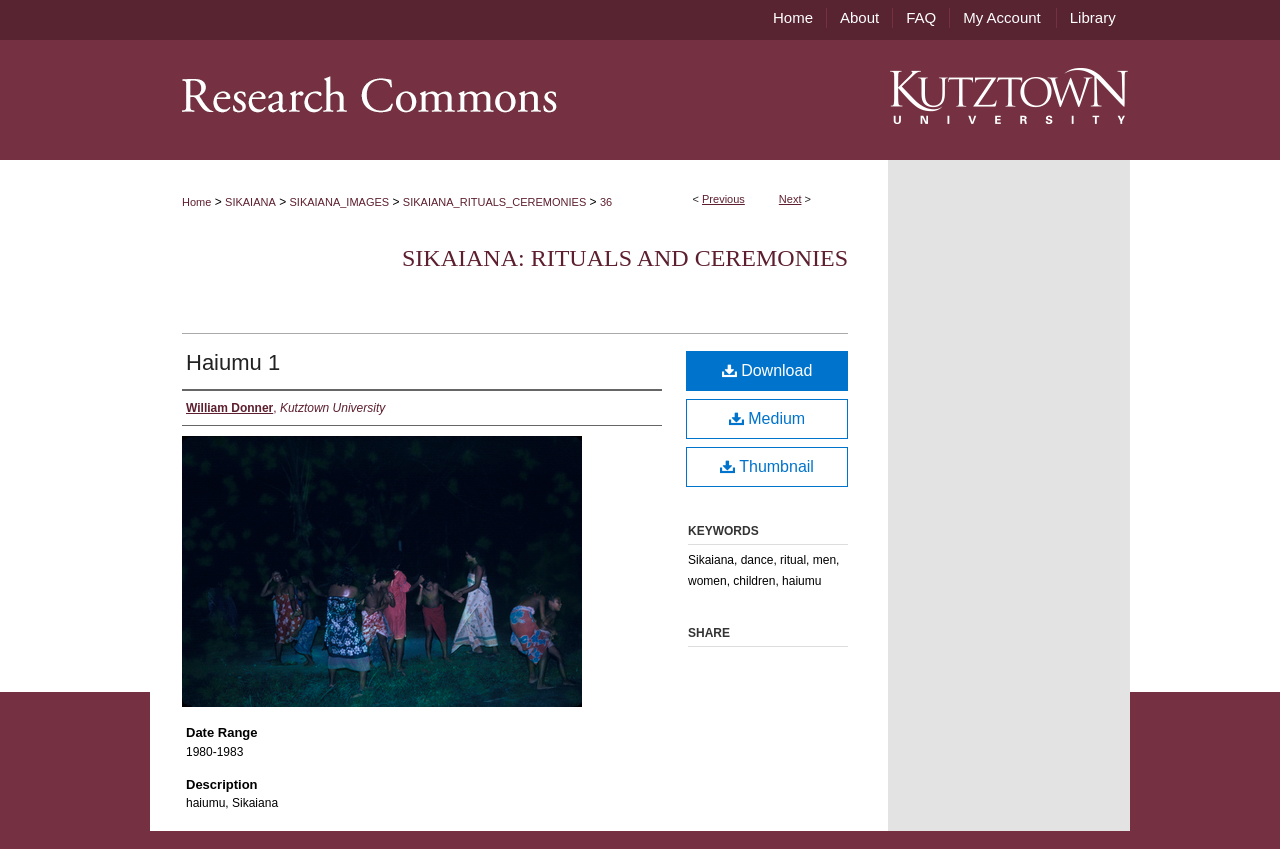 The width and height of the screenshot is (1280, 849). What do you see at coordinates (767, 466) in the screenshot?
I see `Thumbnail` at bounding box center [767, 466].